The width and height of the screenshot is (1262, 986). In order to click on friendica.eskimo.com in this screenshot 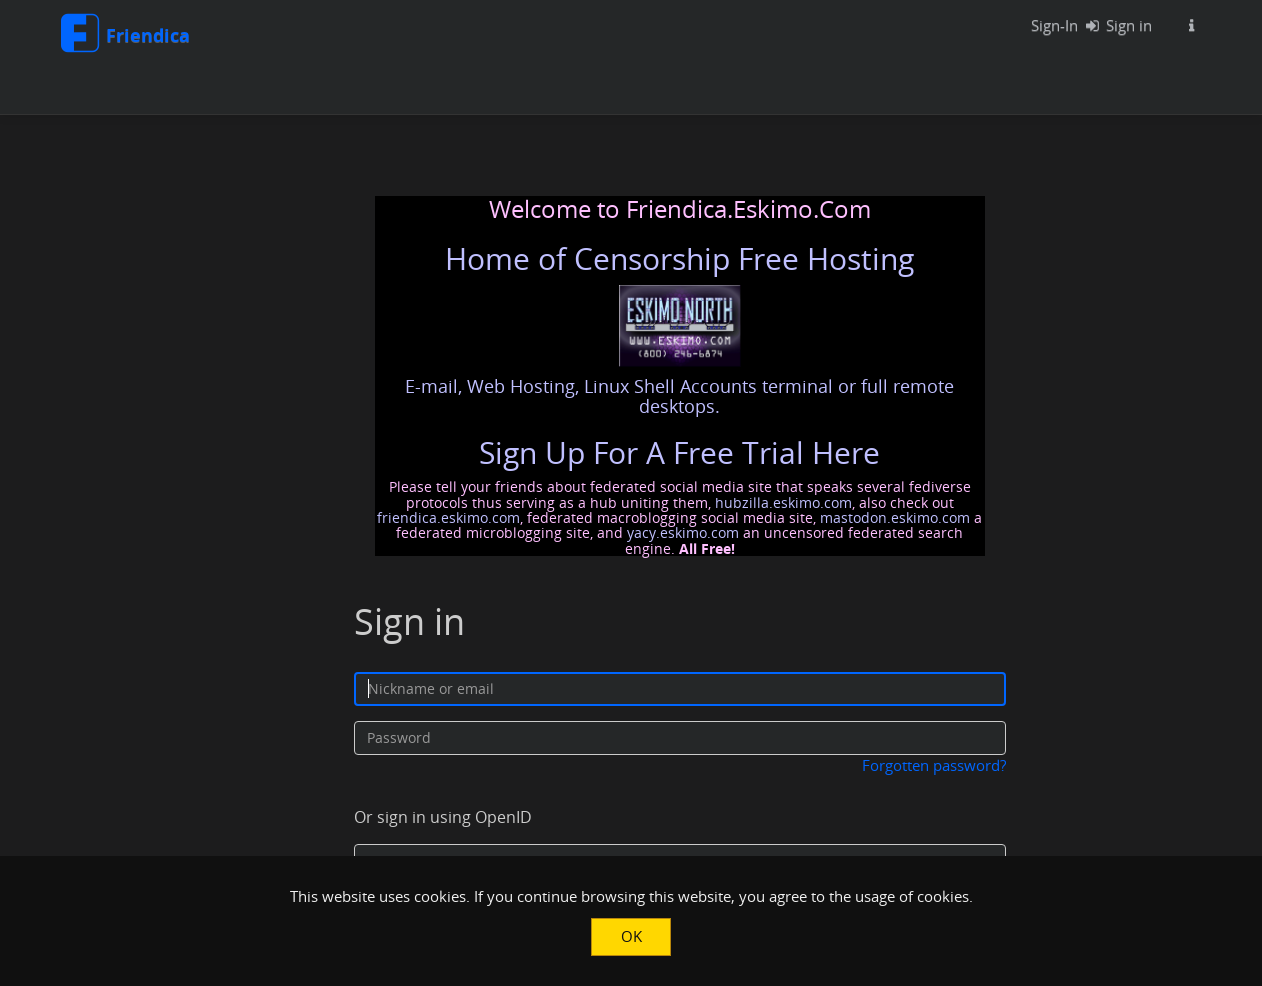, I will do `click(448, 517)`.